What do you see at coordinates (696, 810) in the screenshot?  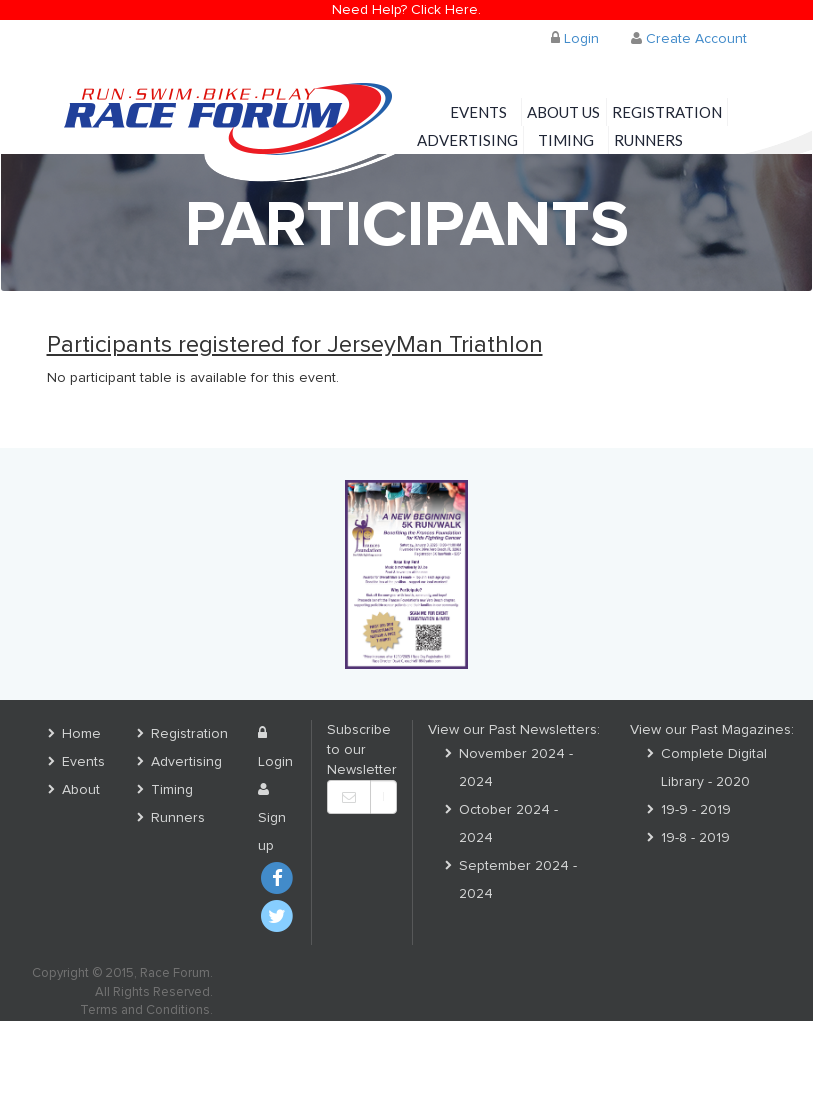 I see `19-9 - 2019` at bounding box center [696, 810].